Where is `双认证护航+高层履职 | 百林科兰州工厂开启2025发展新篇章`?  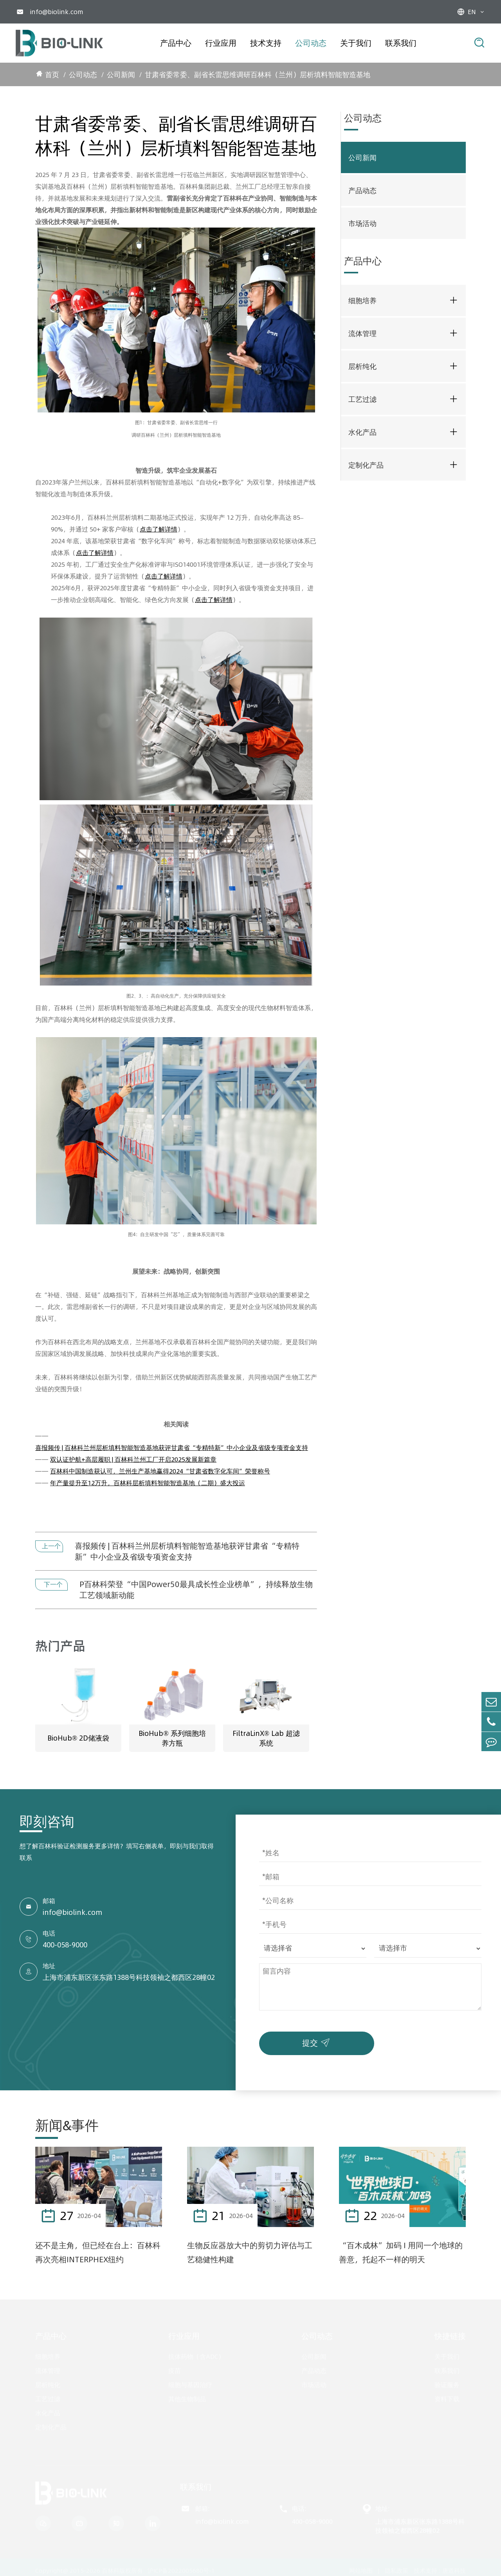
双认证护航+高层履职 | 百林科兰州工厂开启2025发展新篇章 is located at coordinates (133, 1459).